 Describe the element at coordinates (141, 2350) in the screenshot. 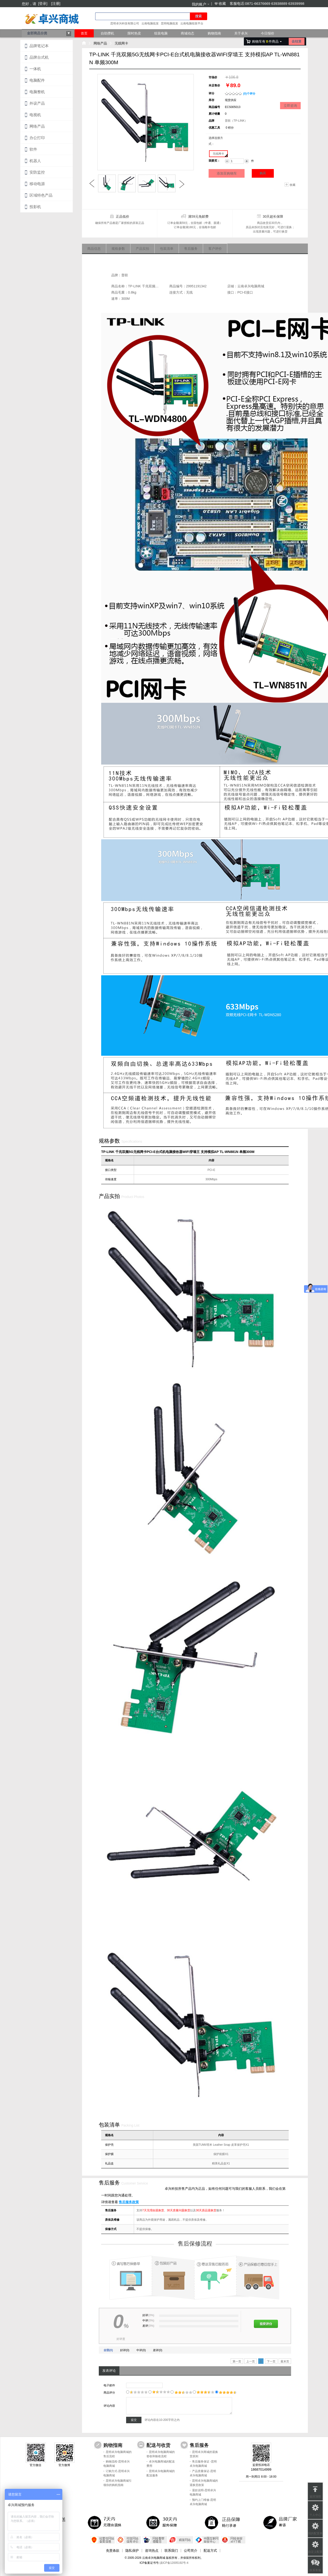

I see `中评(0)` at that location.